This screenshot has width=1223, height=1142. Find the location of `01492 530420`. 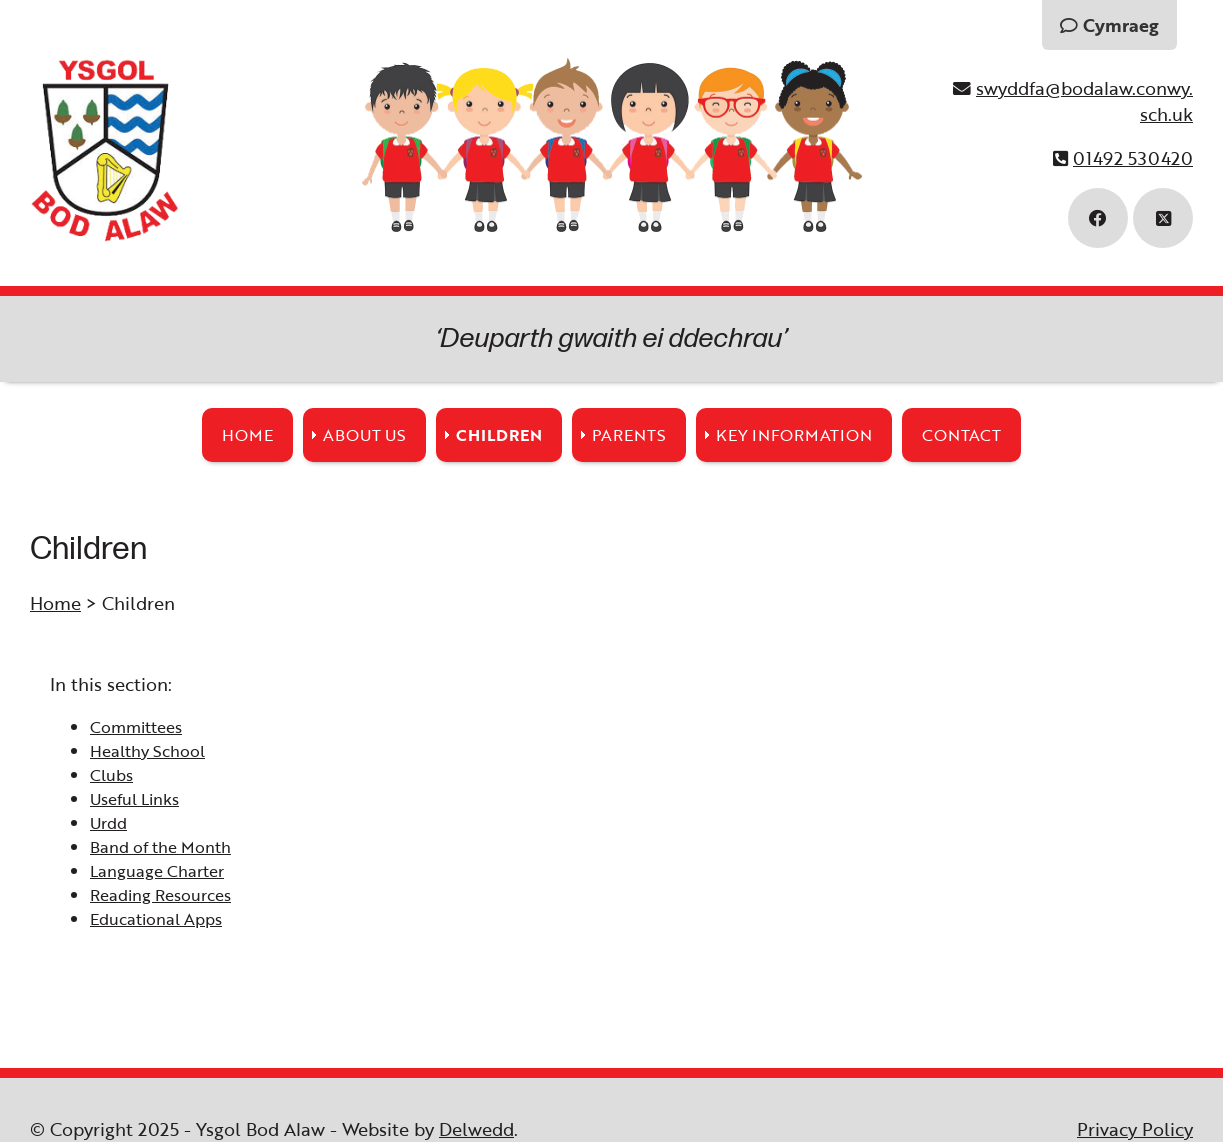

01492 530420 is located at coordinates (1133, 158).